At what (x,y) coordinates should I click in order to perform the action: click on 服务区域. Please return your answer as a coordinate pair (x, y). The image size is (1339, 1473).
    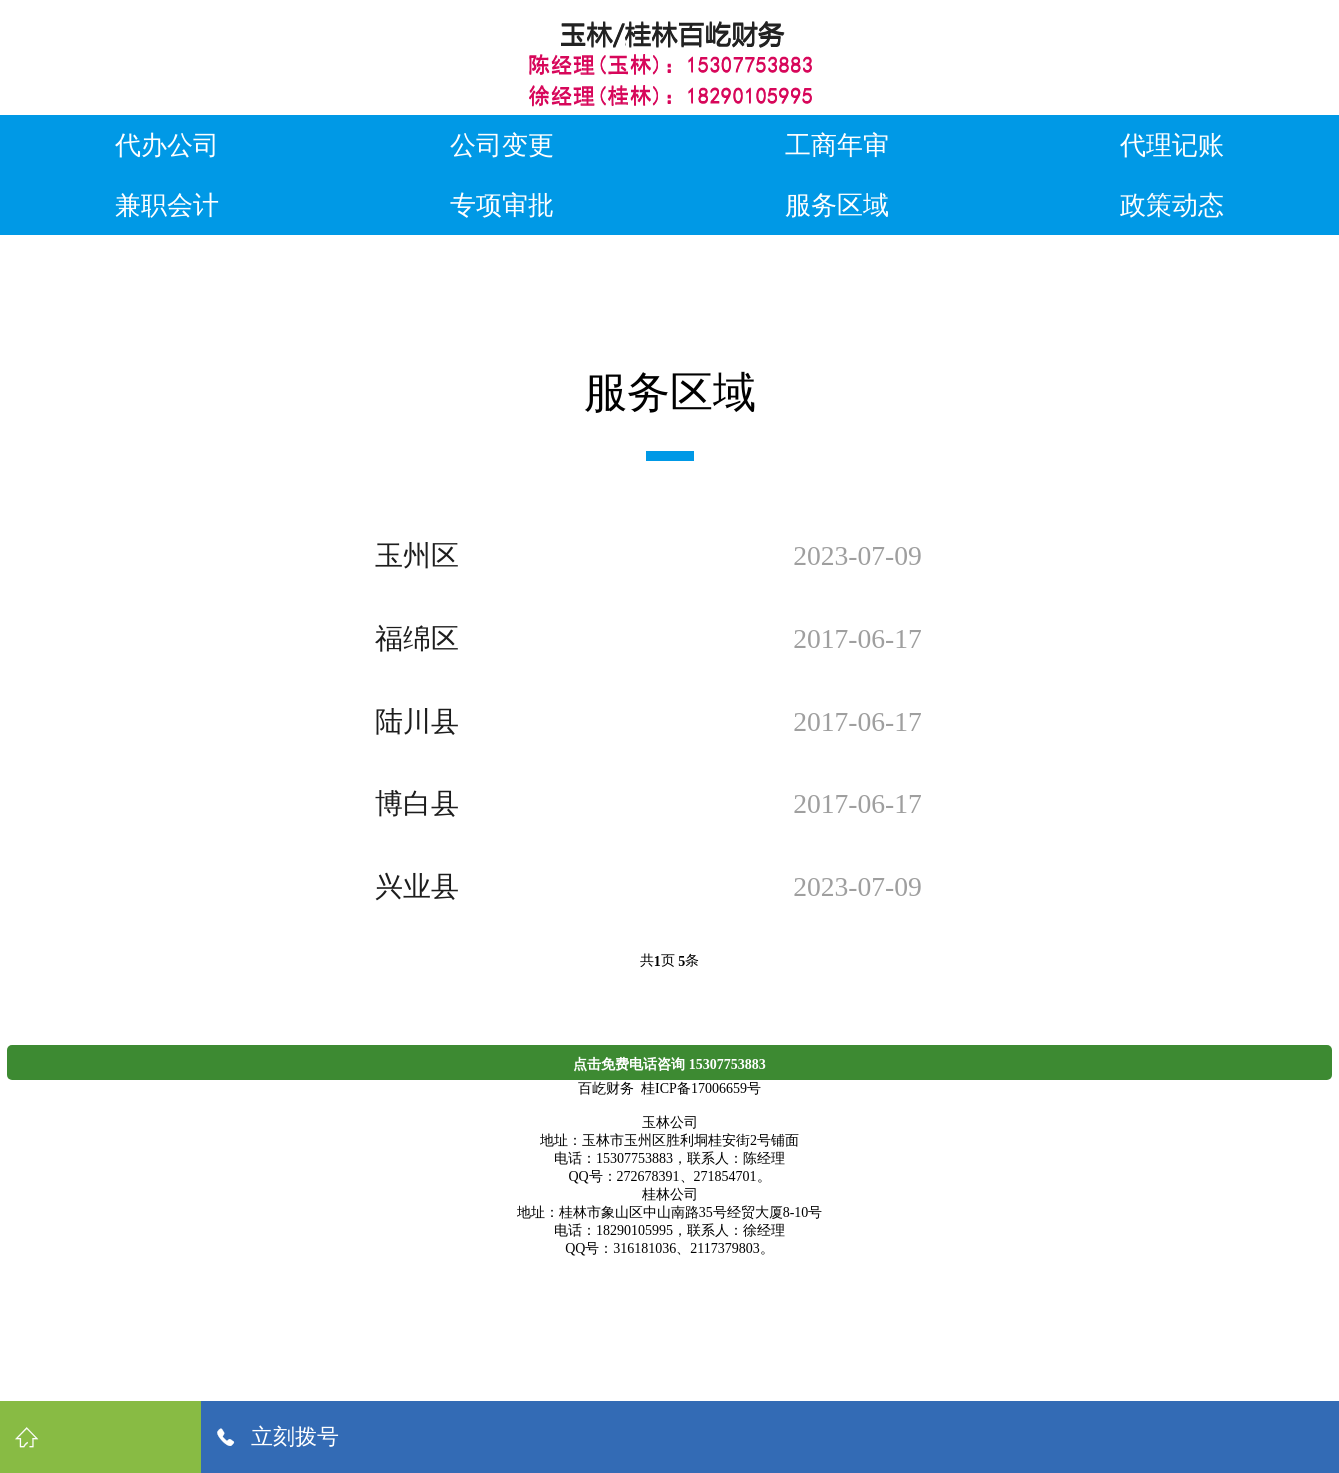
    Looking at the image, I should click on (837, 205).